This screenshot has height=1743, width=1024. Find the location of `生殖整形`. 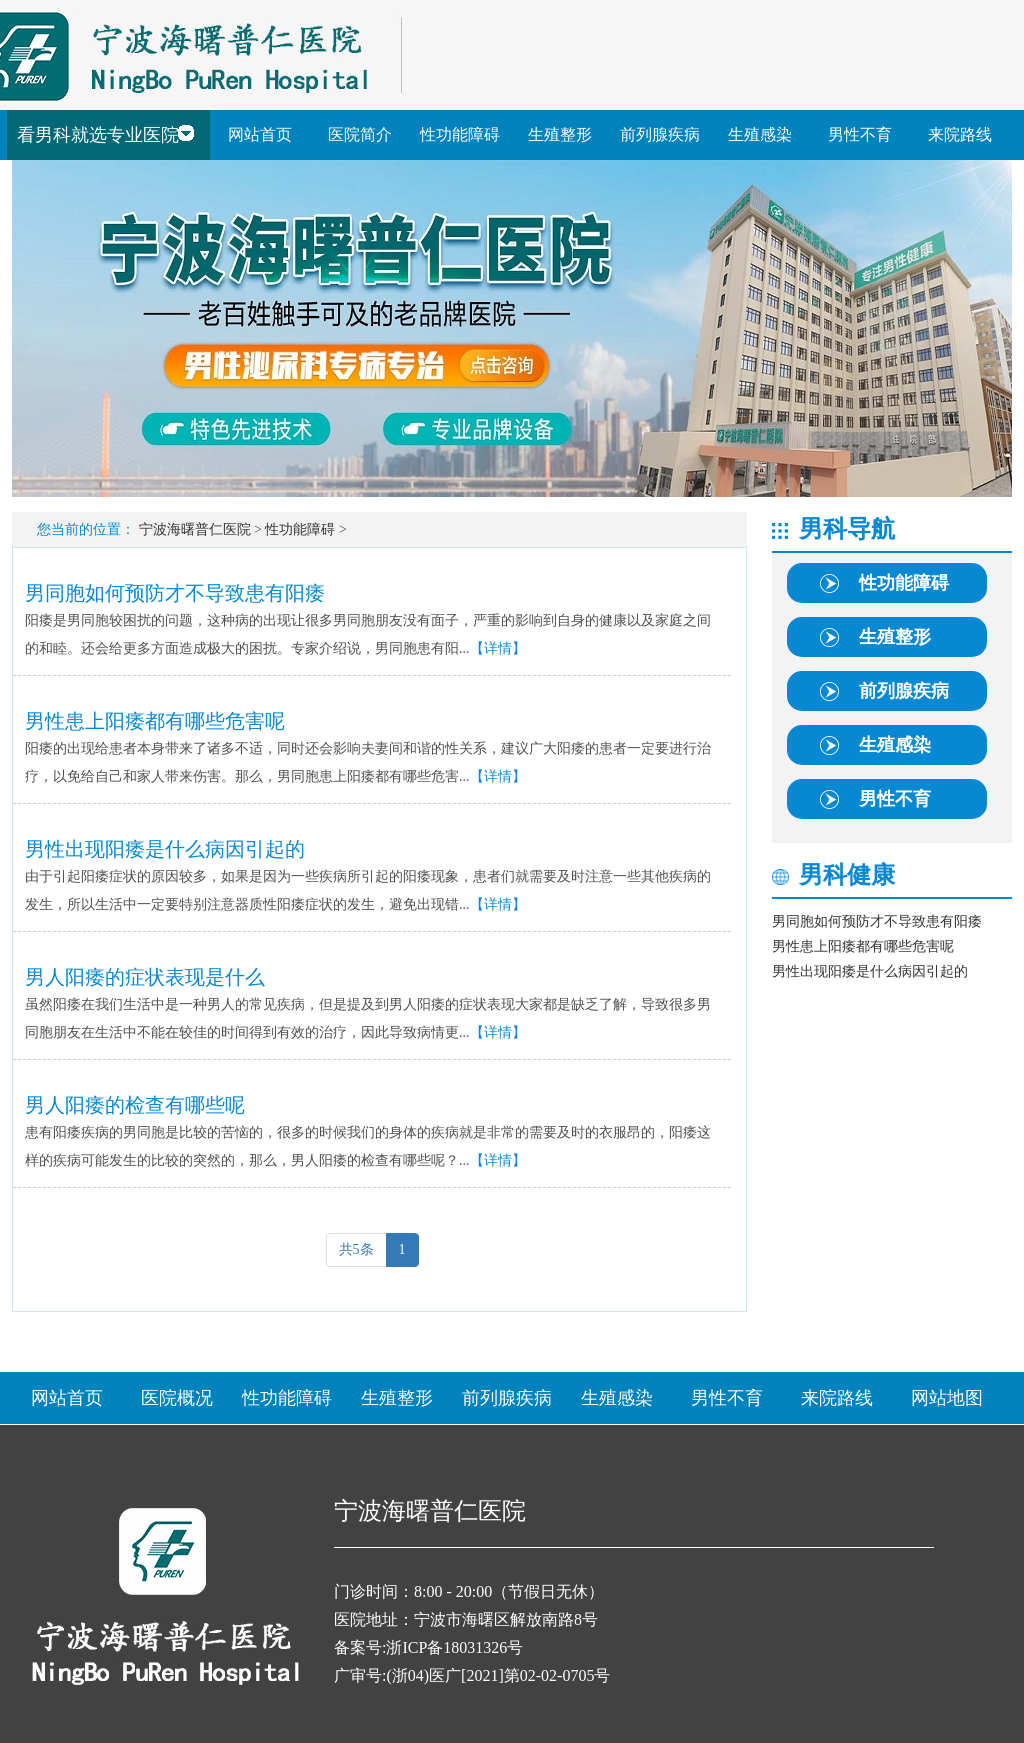

生殖整形 is located at coordinates (560, 134).